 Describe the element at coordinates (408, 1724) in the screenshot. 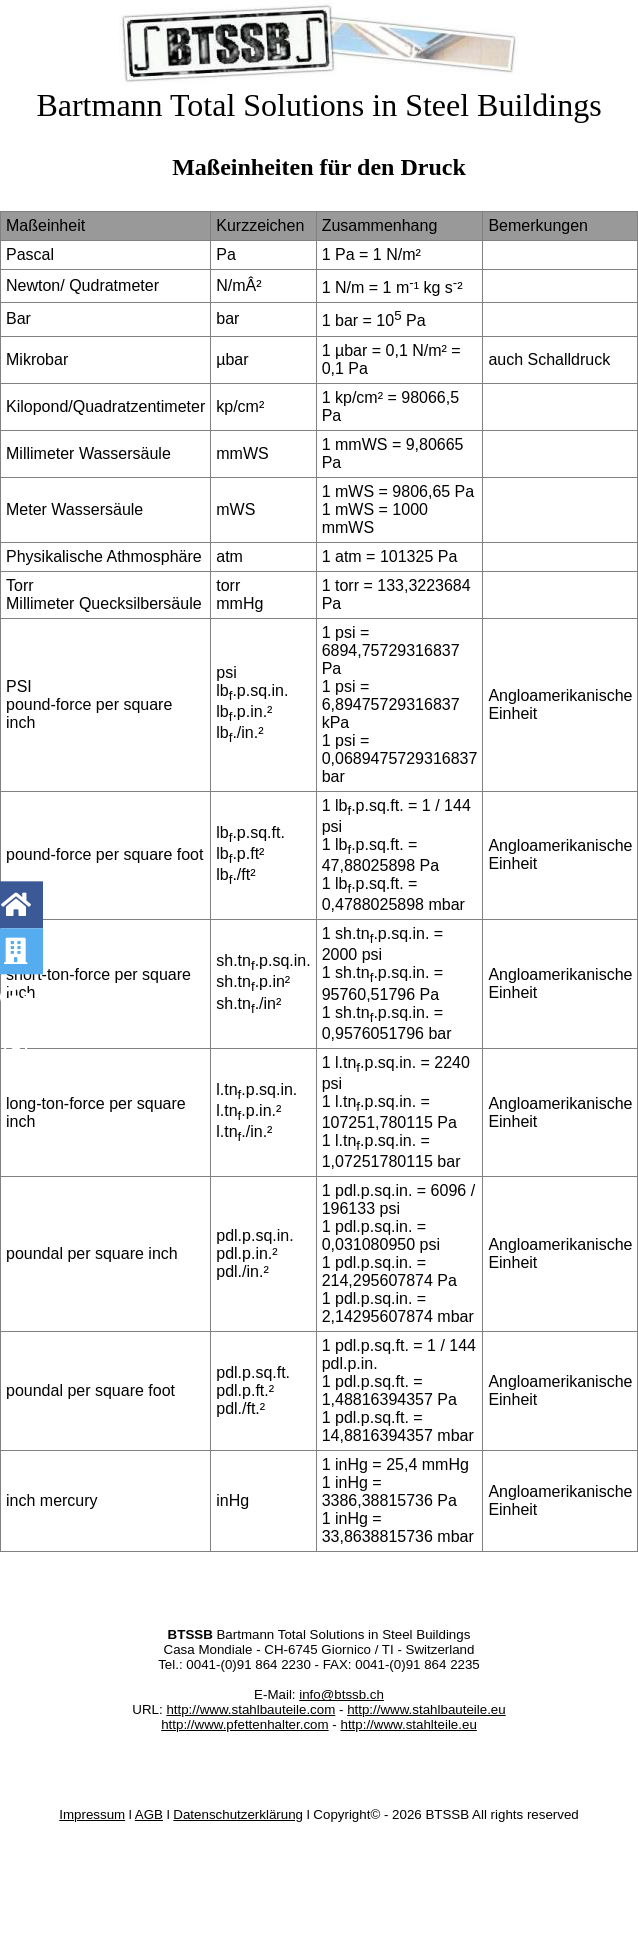

I see `http://www.stahlteile.eu` at that location.